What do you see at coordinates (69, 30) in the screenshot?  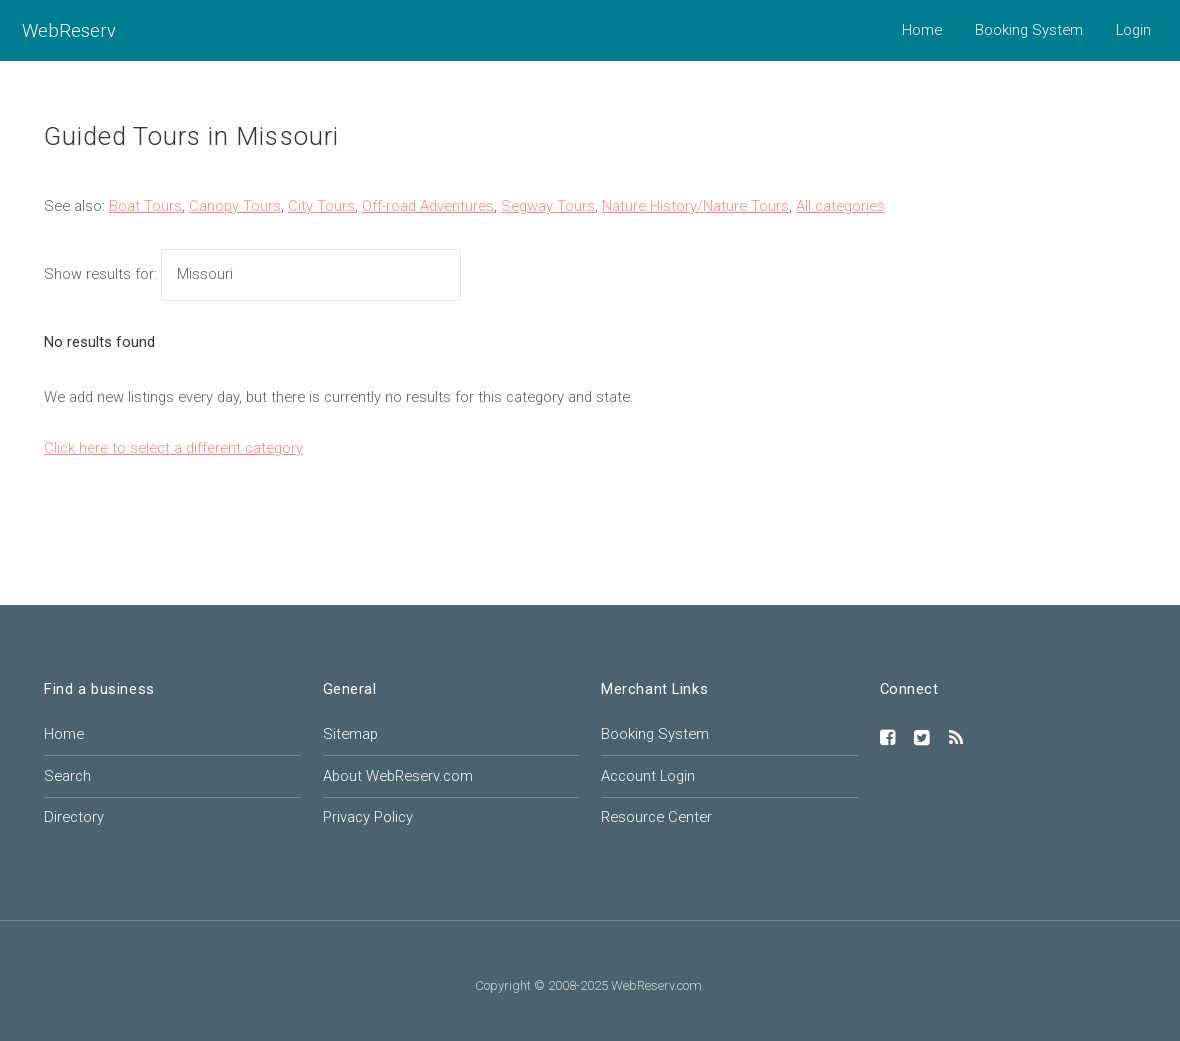 I see `WebReserv` at bounding box center [69, 30].